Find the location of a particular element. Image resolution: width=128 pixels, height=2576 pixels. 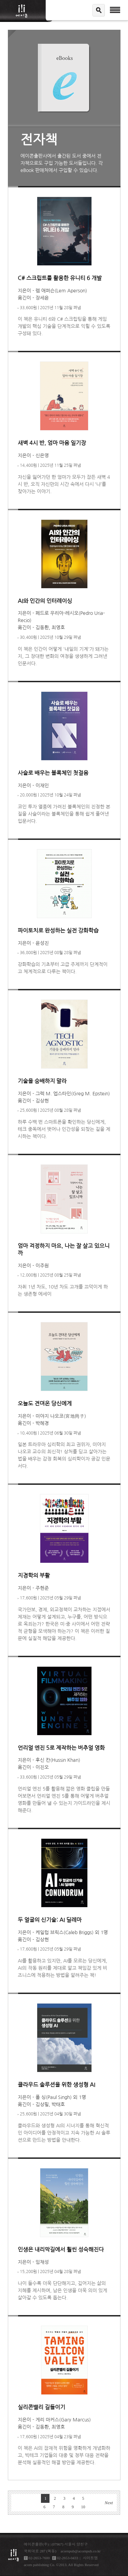

acornpub@acornpub.co.kr is located at coordinates (81, 2551).